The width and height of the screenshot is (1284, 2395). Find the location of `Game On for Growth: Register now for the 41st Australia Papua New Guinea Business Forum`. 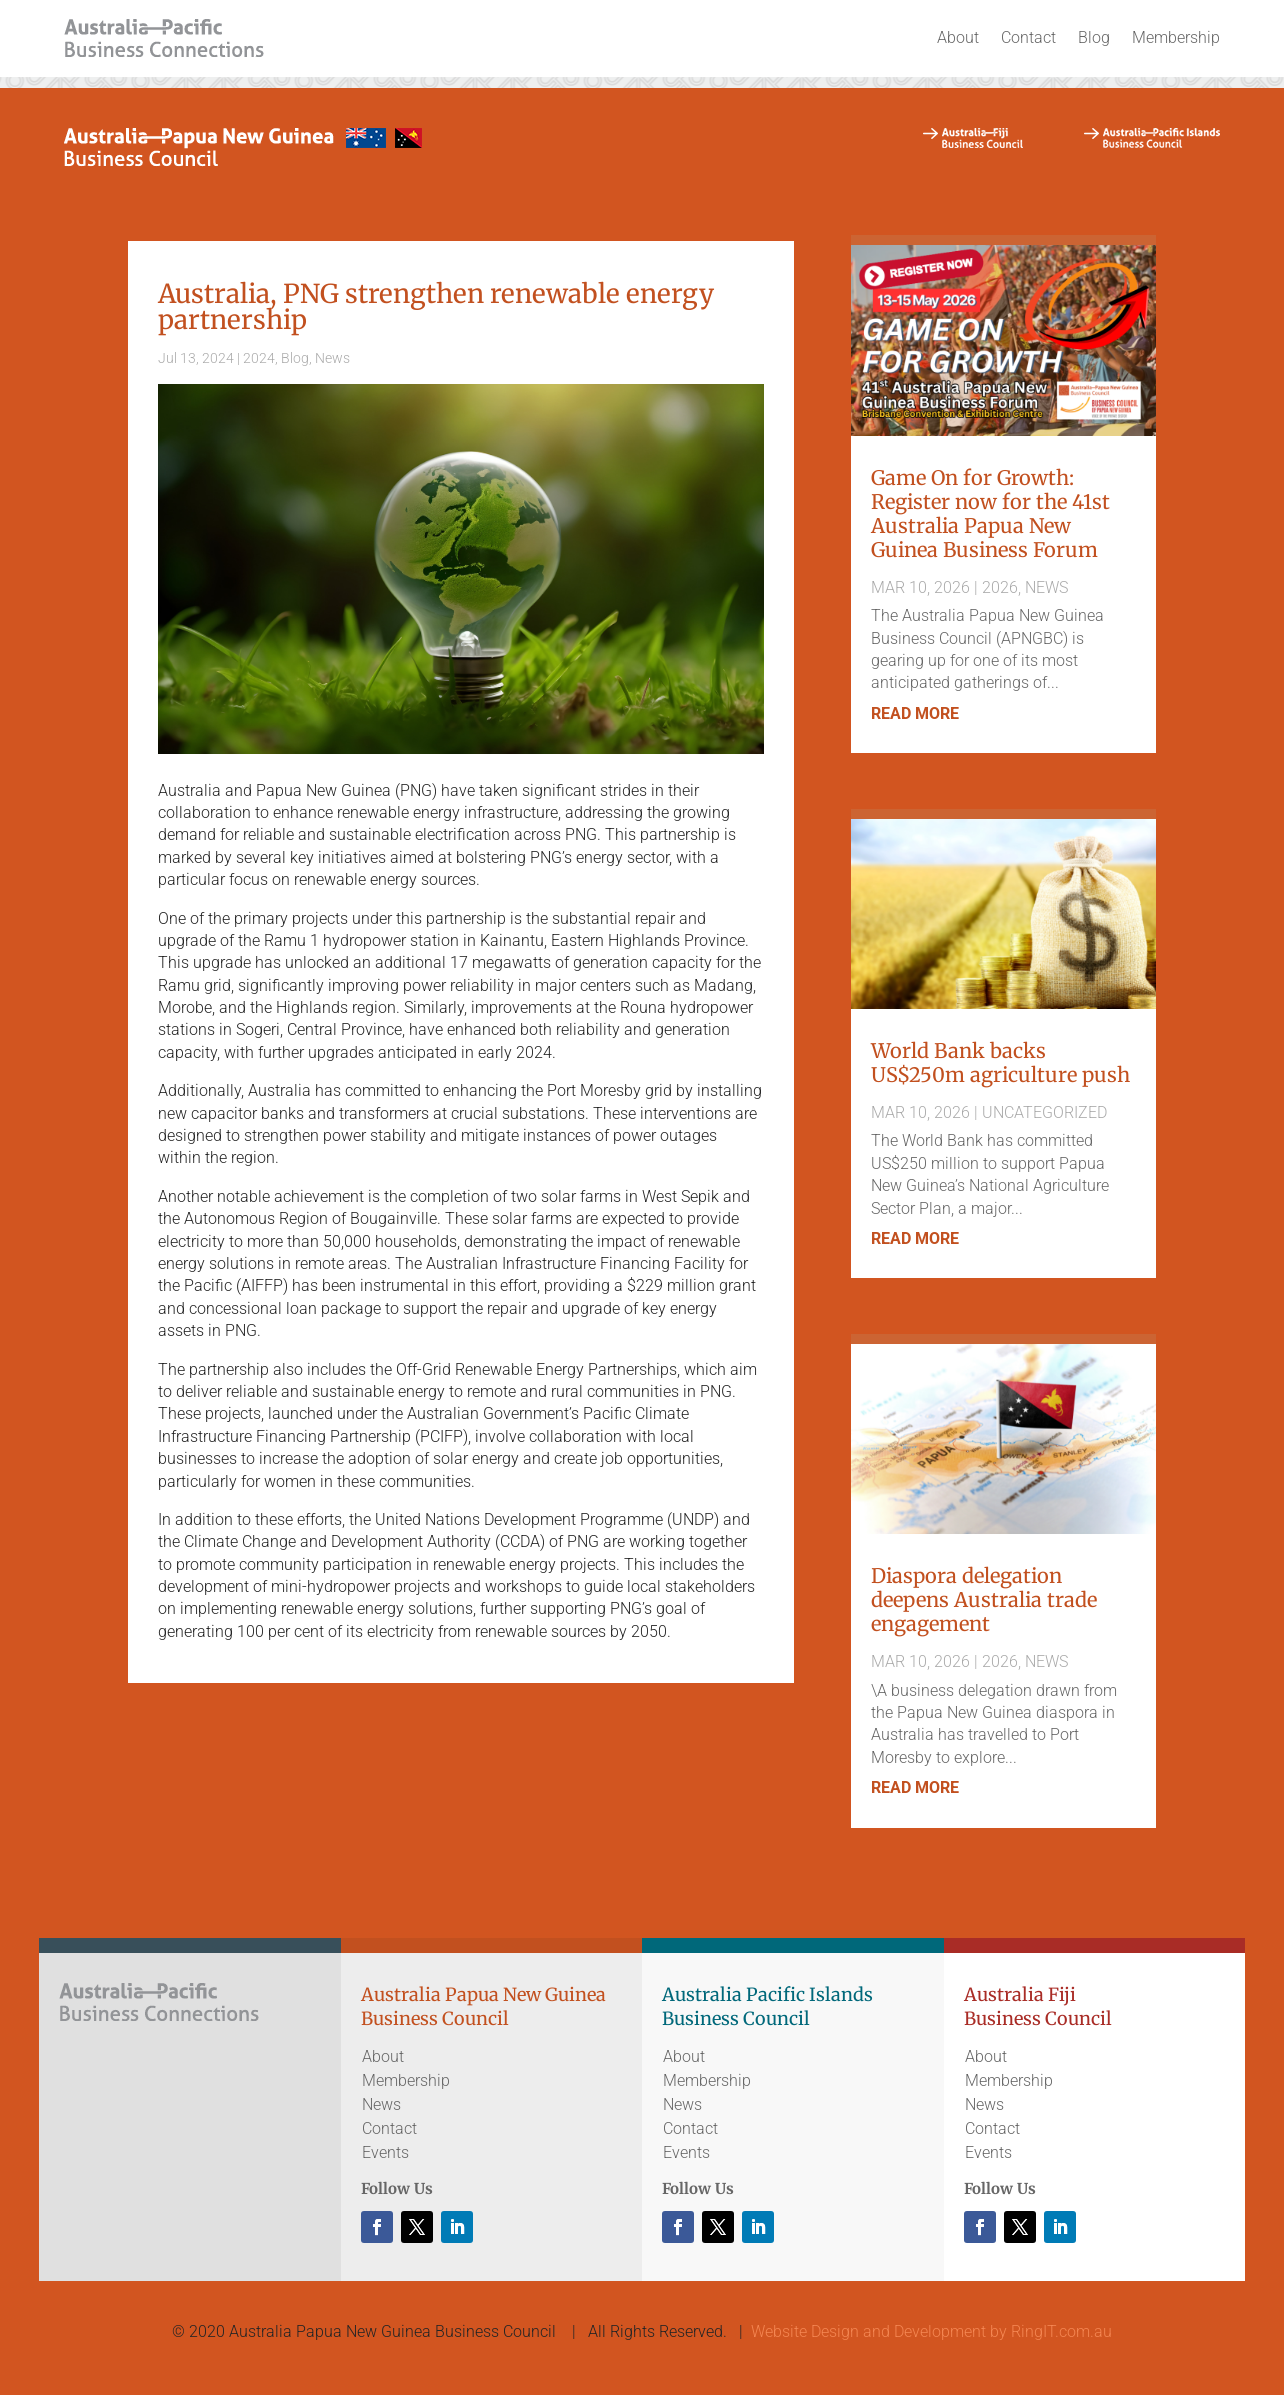

Game On for Growth: Register now for the 41st Australia Papua New Guinea Business Forum is located at coordinates (990, 513).